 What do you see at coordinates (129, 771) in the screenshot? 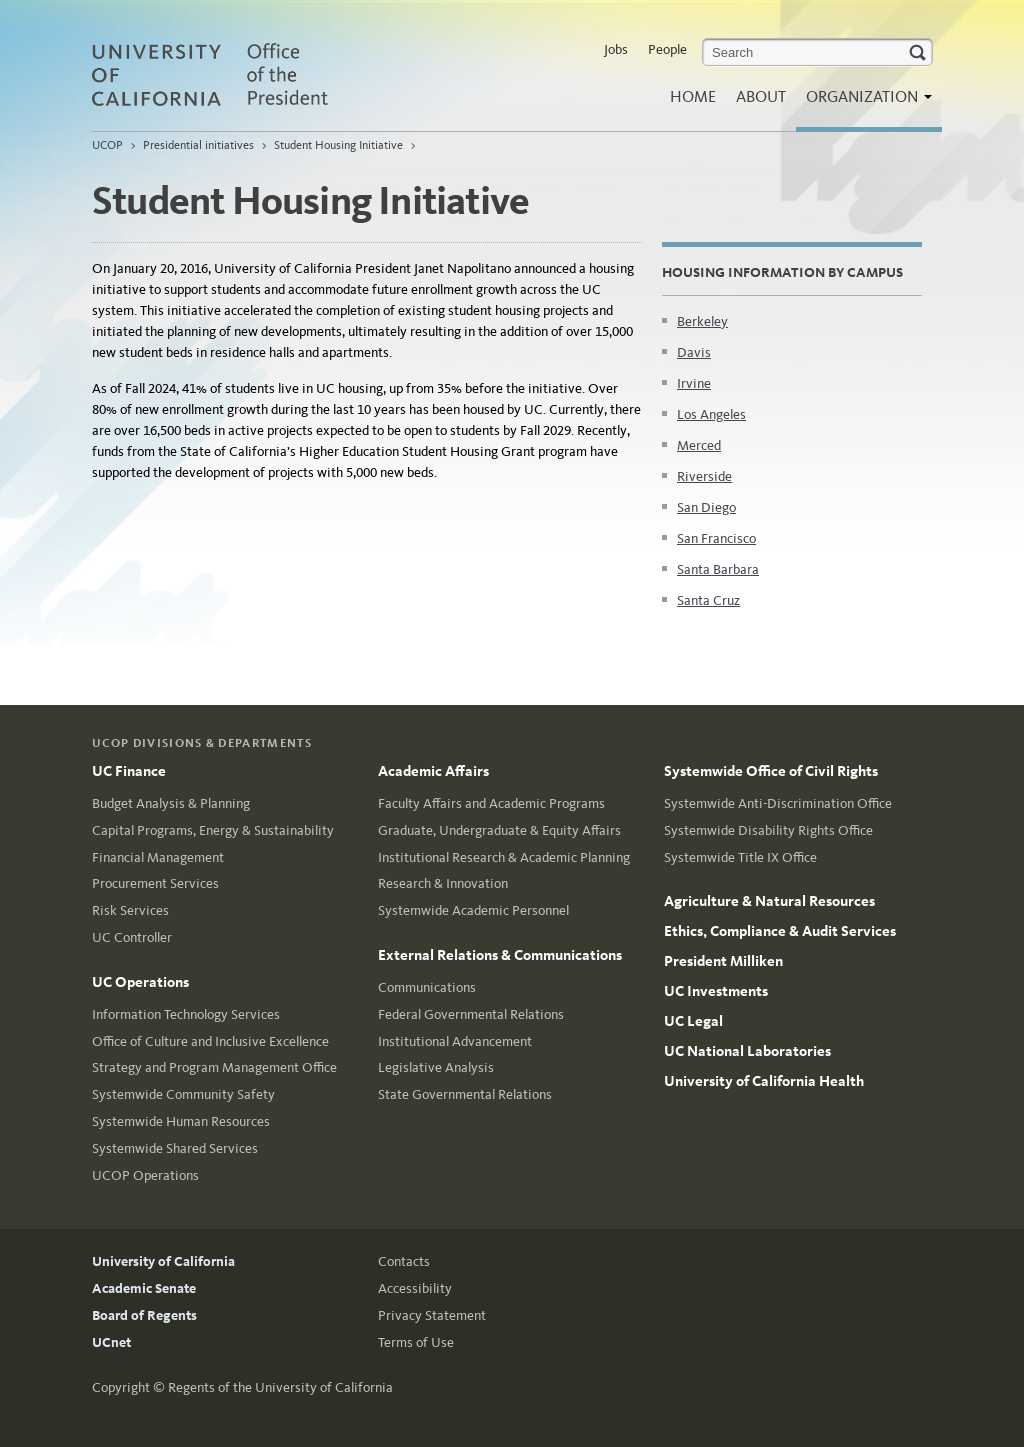
I see `UC Finance` at bounding box center [129, 771].